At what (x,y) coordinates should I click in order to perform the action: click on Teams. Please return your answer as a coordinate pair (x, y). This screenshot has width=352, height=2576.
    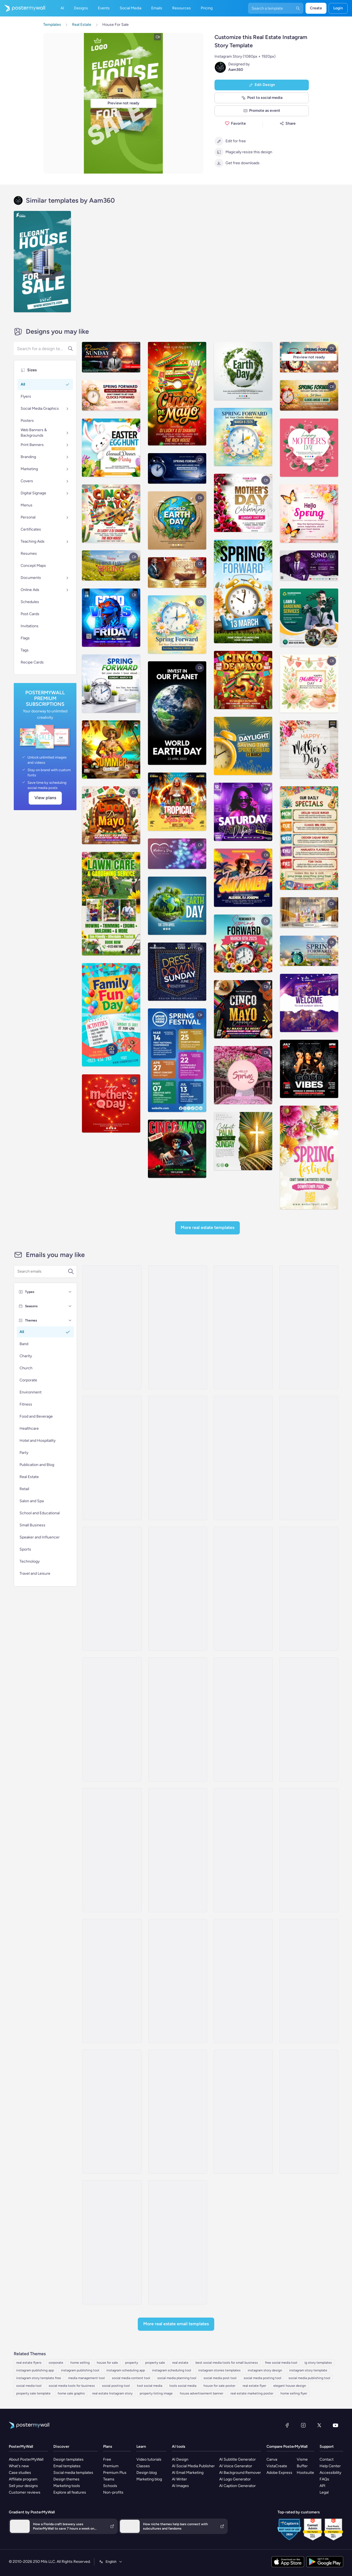
    Looking at the image, I should click on (108, 2479).